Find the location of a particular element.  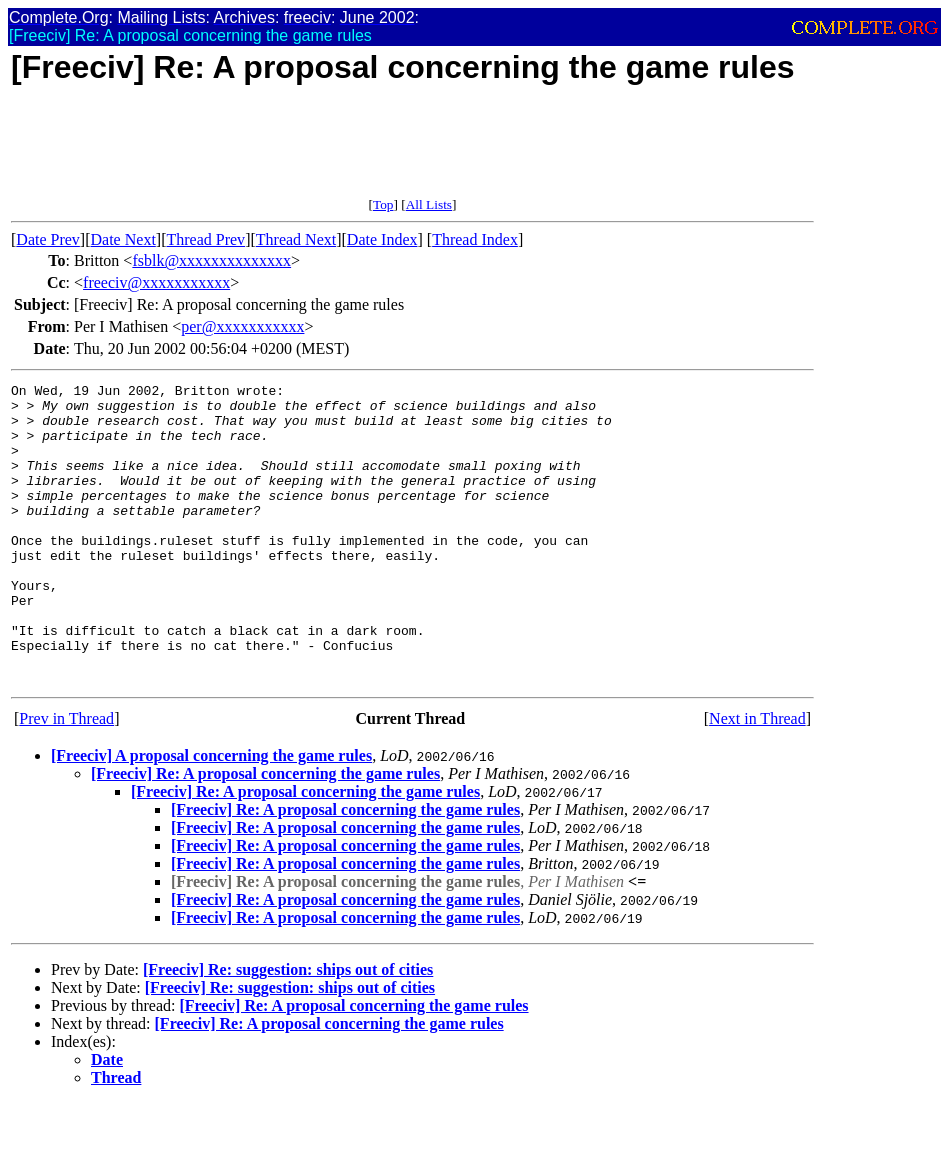

freeciv@xxxxxxxxxxx is located at coordinates (156, 282).